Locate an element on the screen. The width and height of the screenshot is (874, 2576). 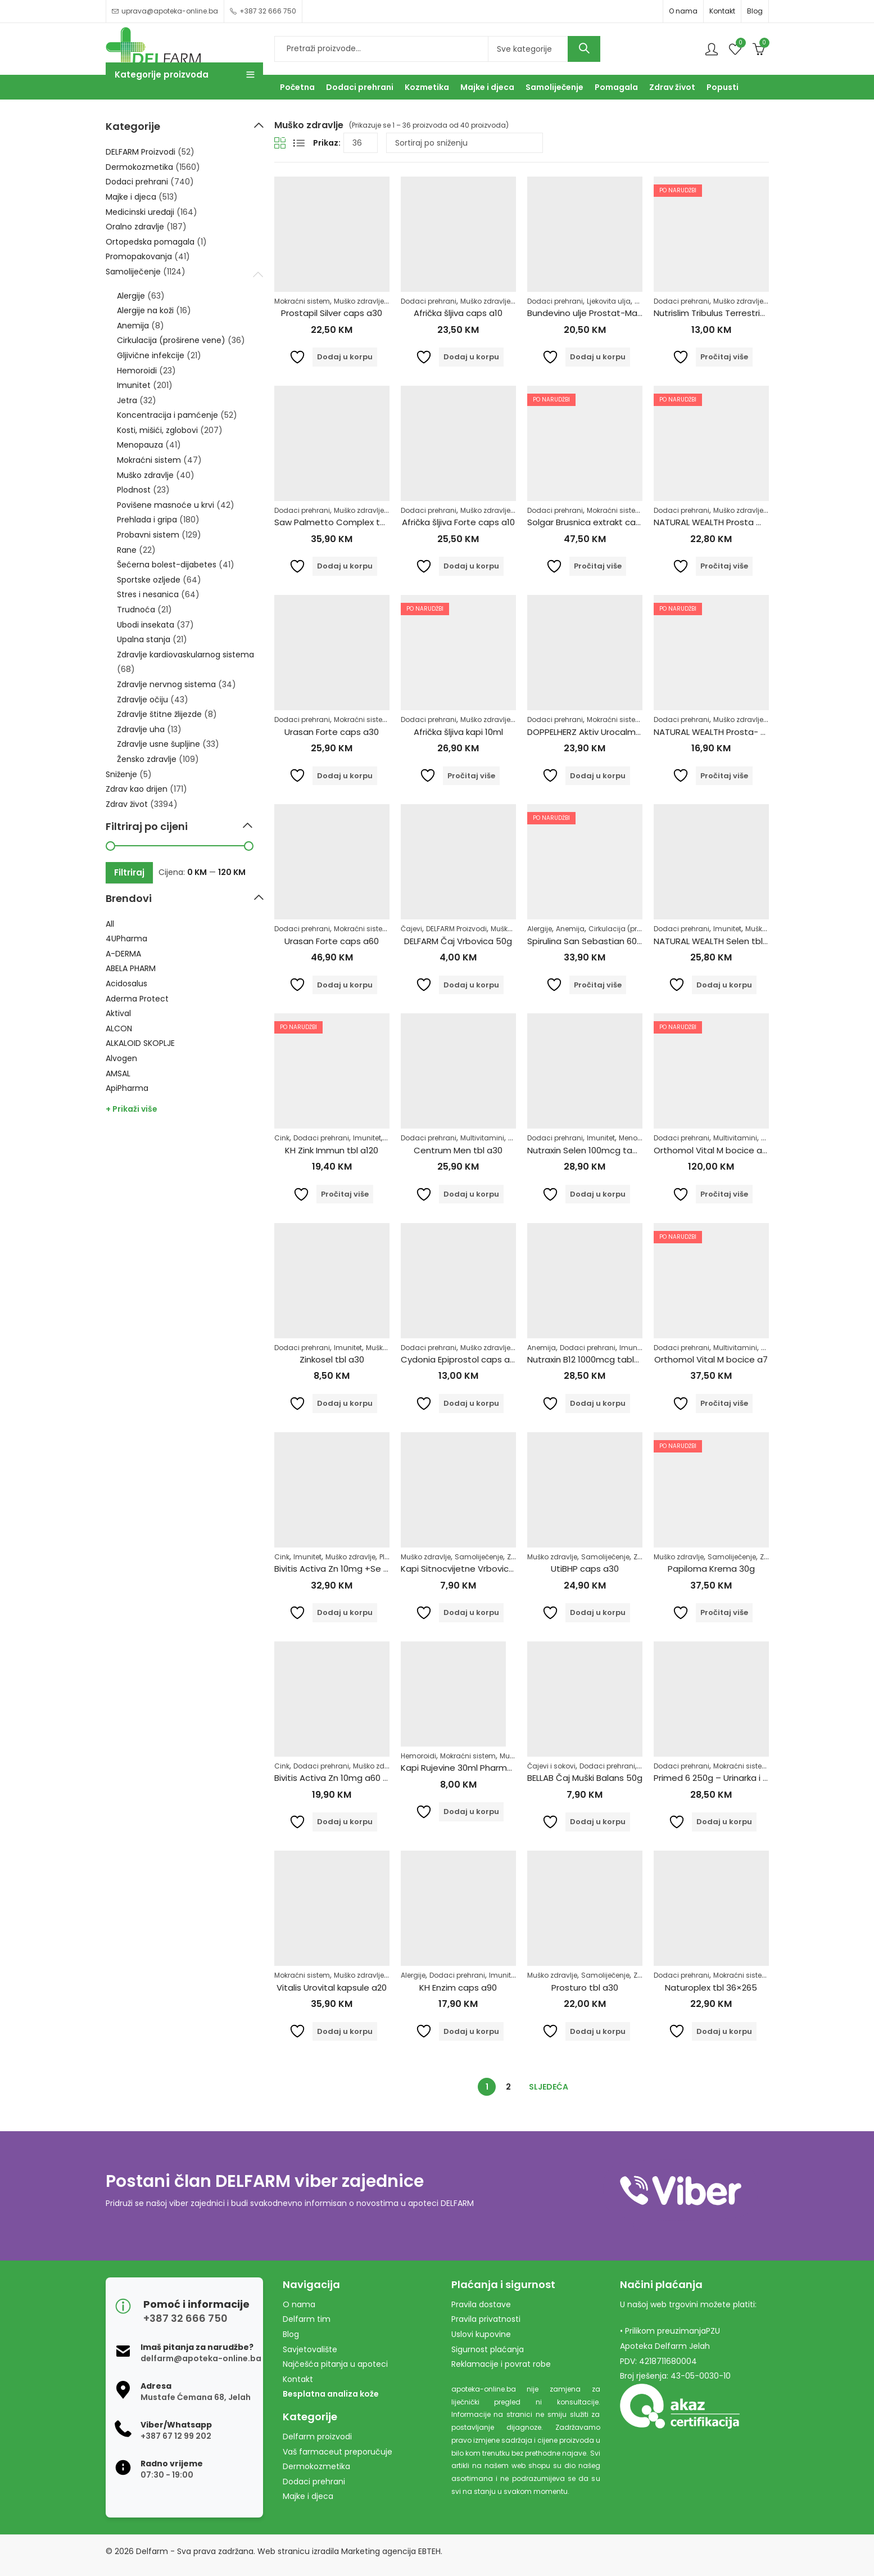
Vitalis Urovital kapsule a20 is located at coordinates (332, 1987).